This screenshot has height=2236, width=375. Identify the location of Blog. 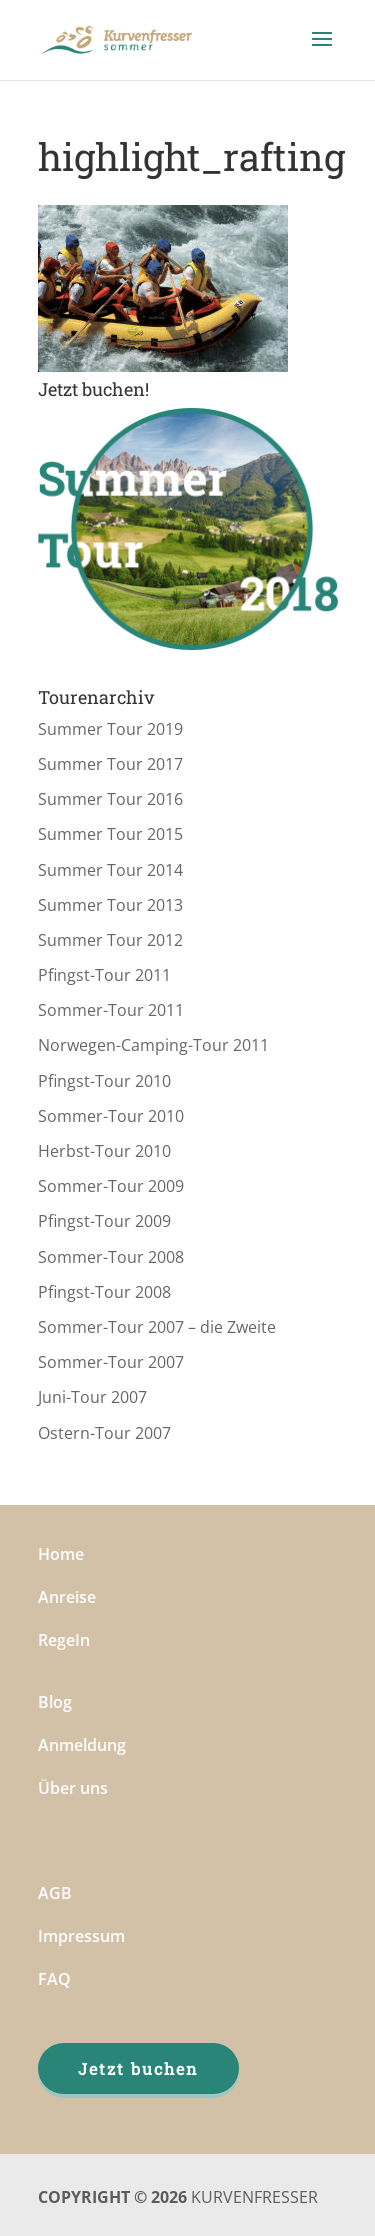
(55, 1702).